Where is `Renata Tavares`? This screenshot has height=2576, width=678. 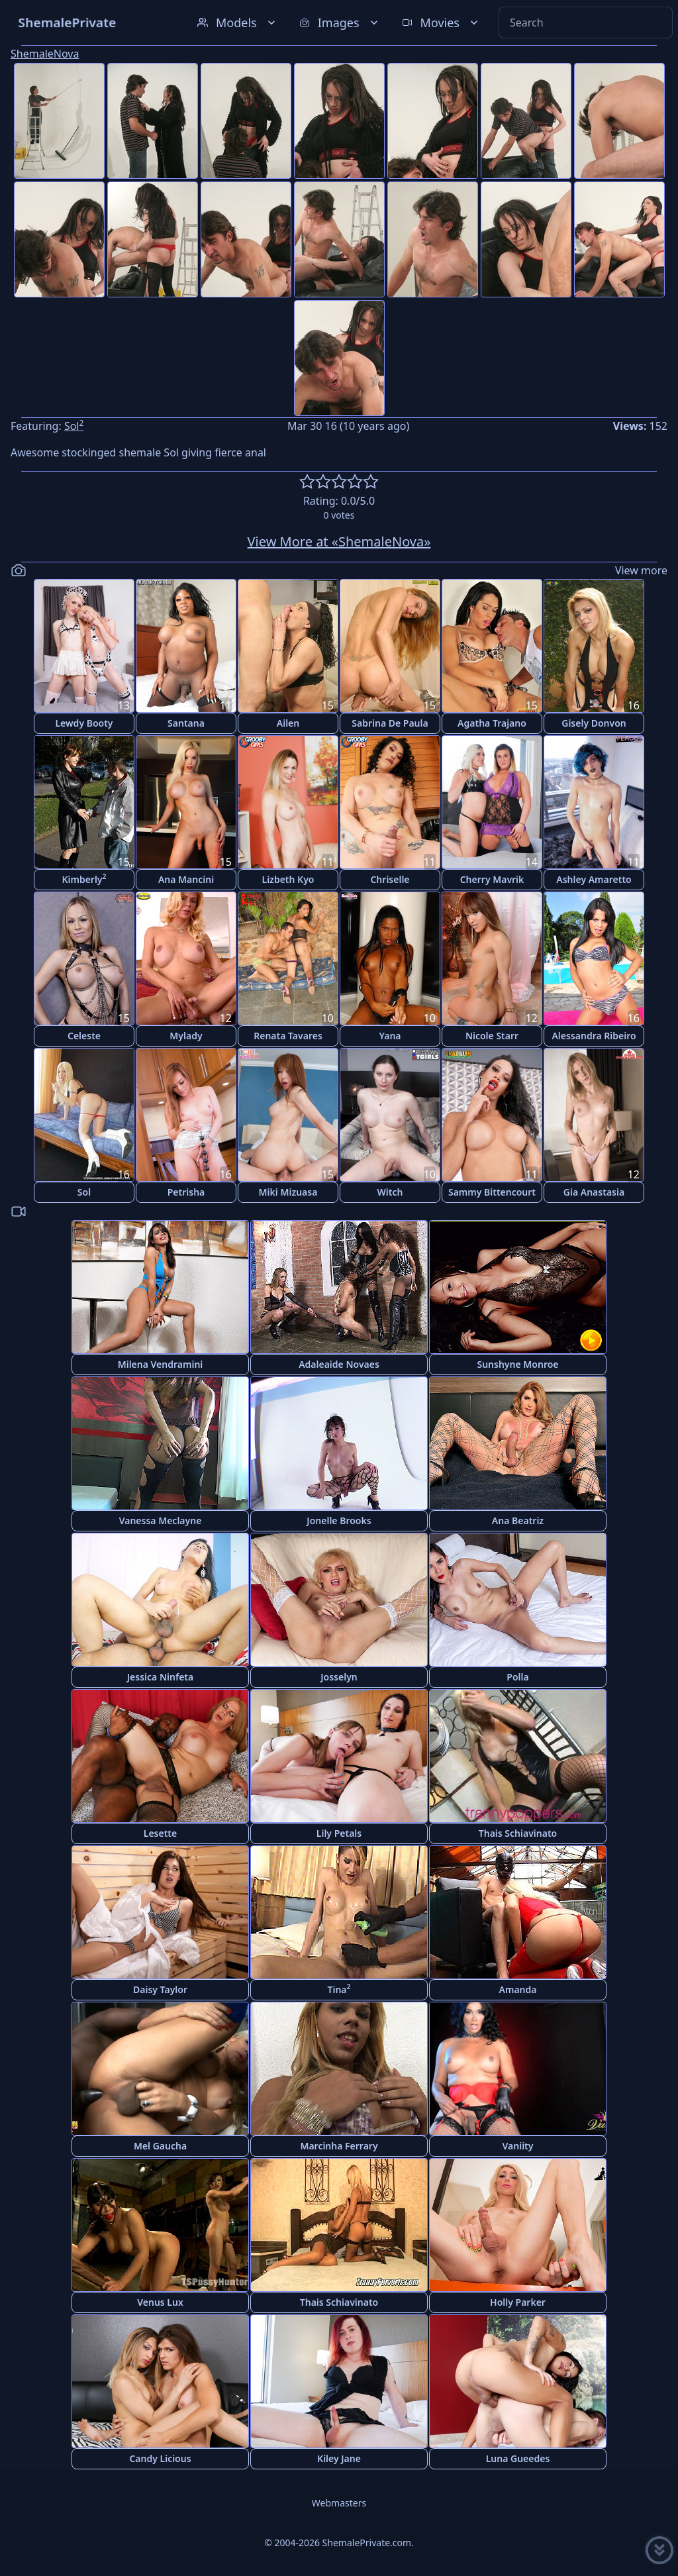 Renata Tavares is located at coordinates (288, 1035).